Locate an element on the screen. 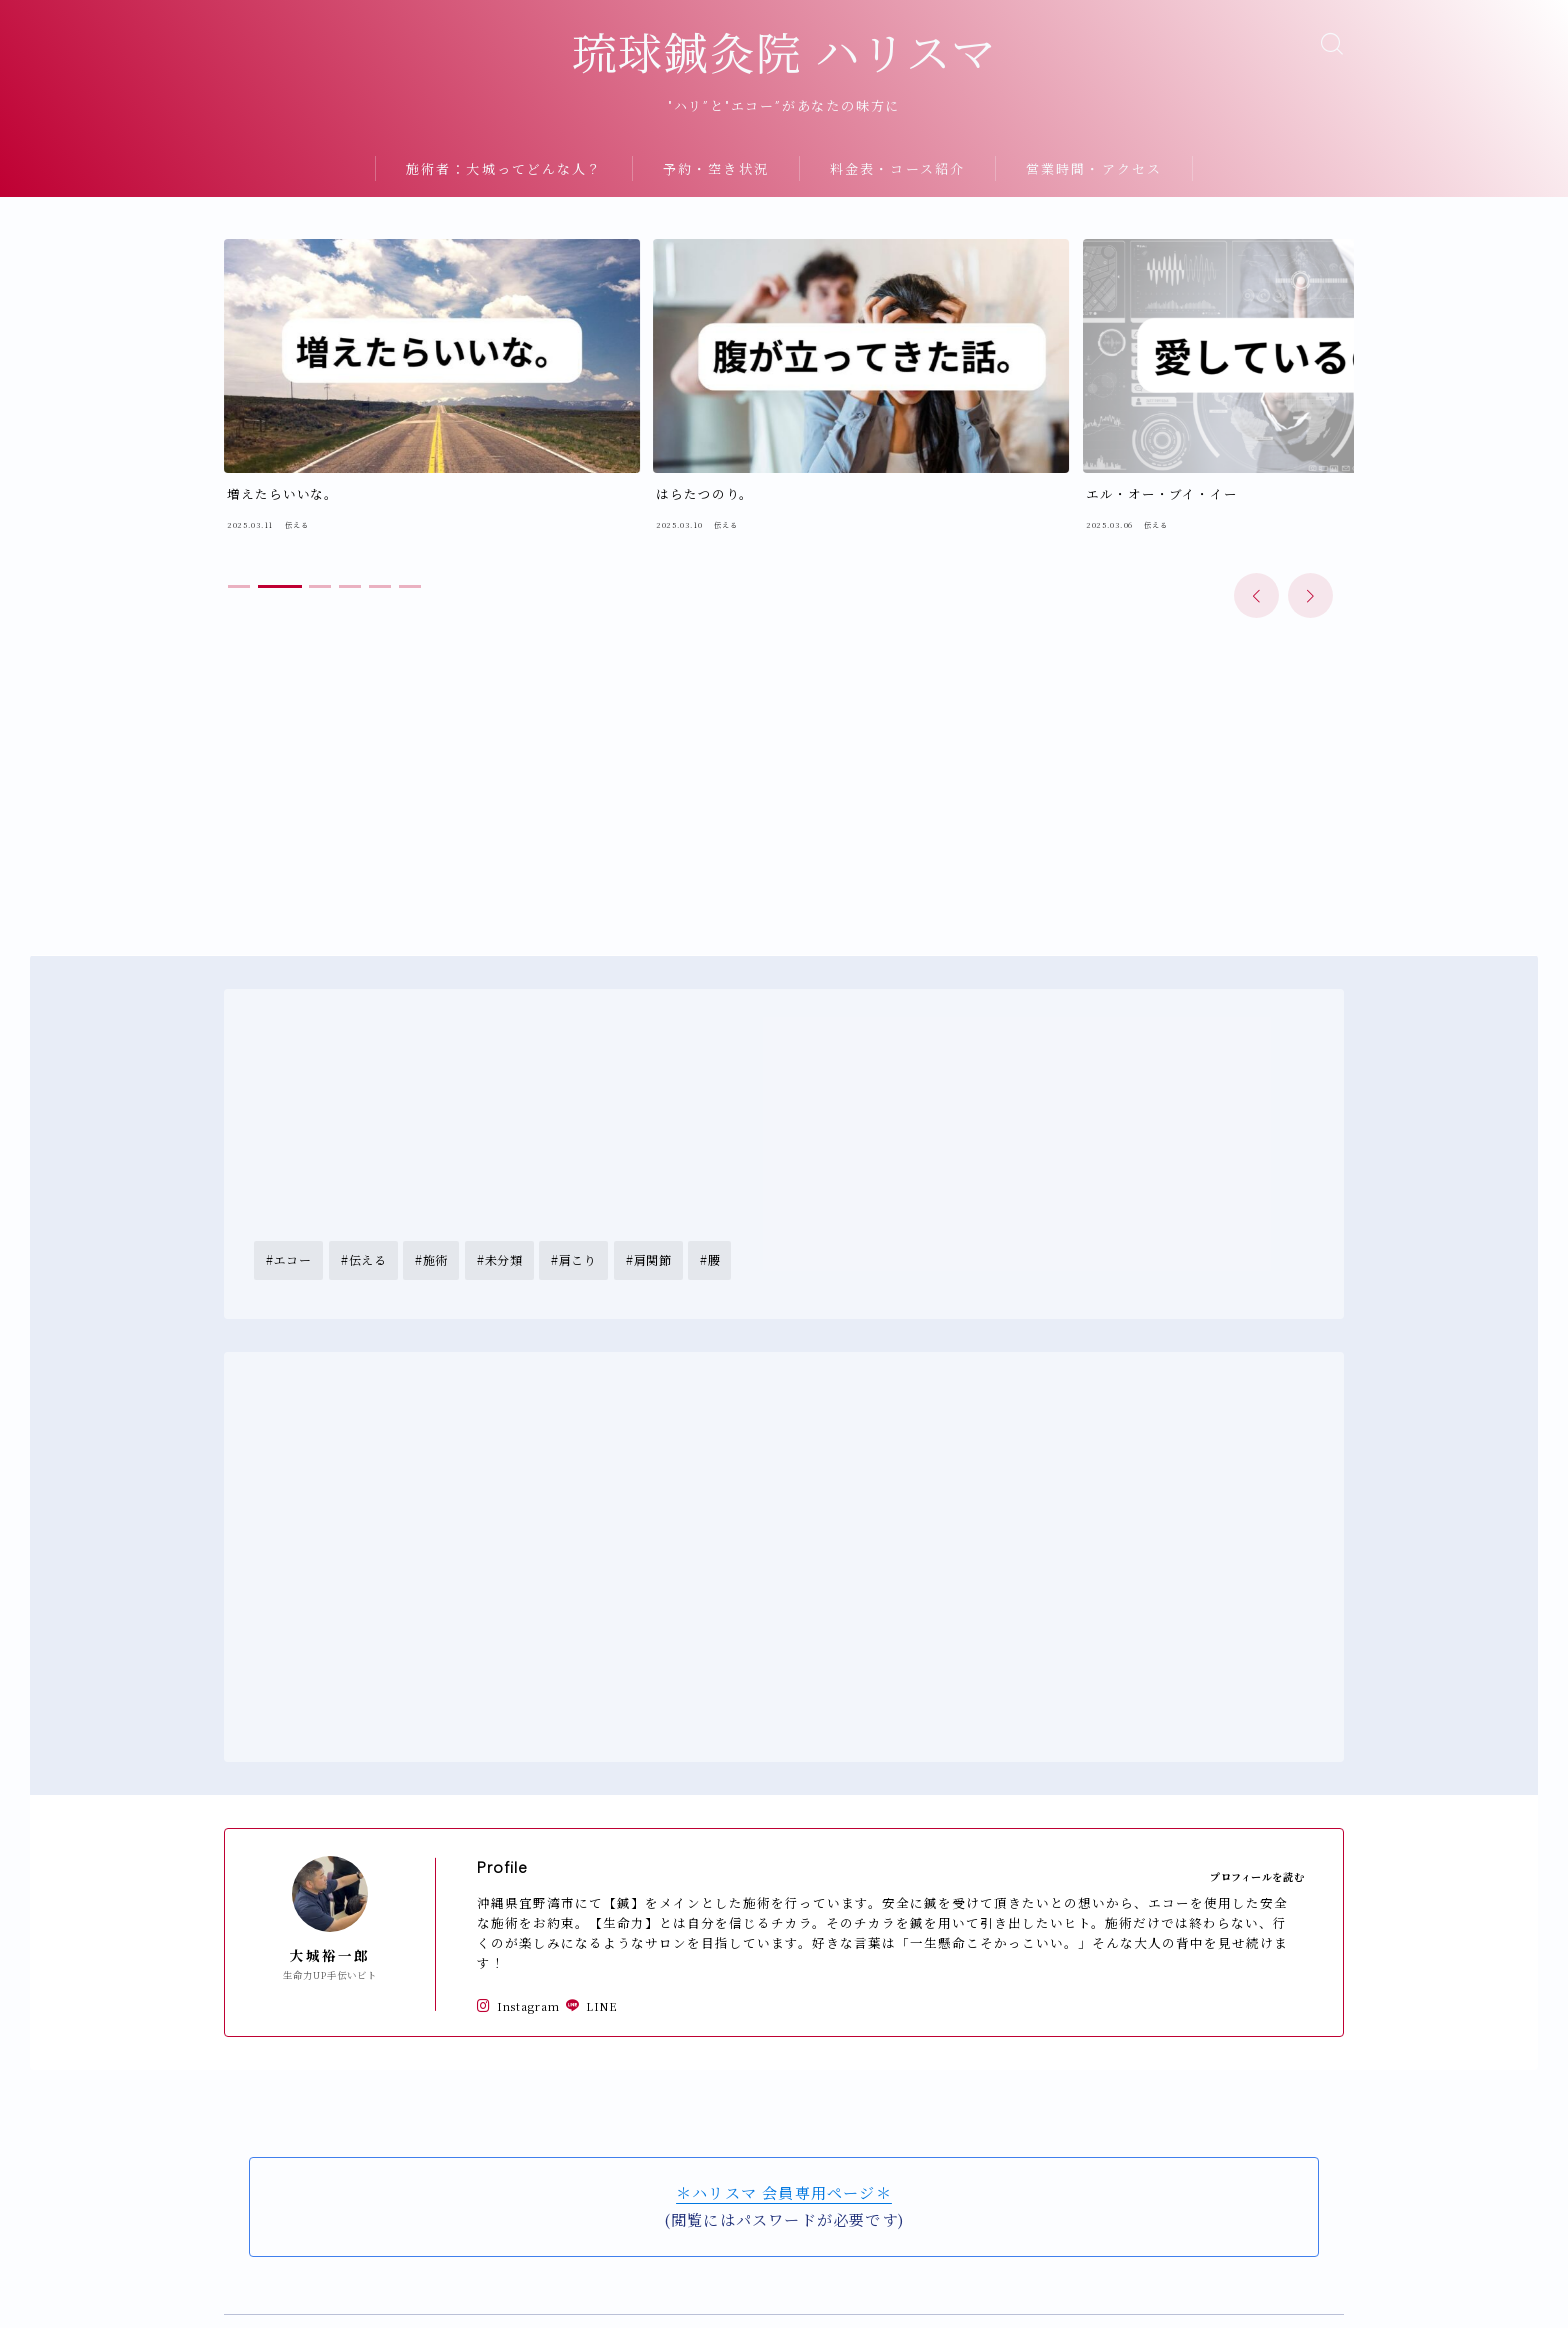  エコー [エコー (1個の項目)] is located at coordinates (293, 1212).